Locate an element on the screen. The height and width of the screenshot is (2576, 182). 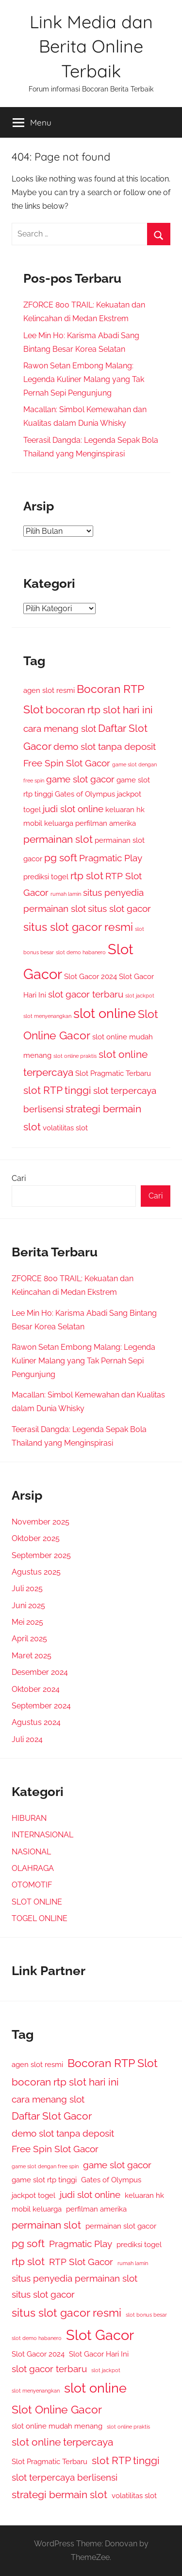
situs slot gacor [situs slot gacor (3 item)] is located at coordinates (119, 908).